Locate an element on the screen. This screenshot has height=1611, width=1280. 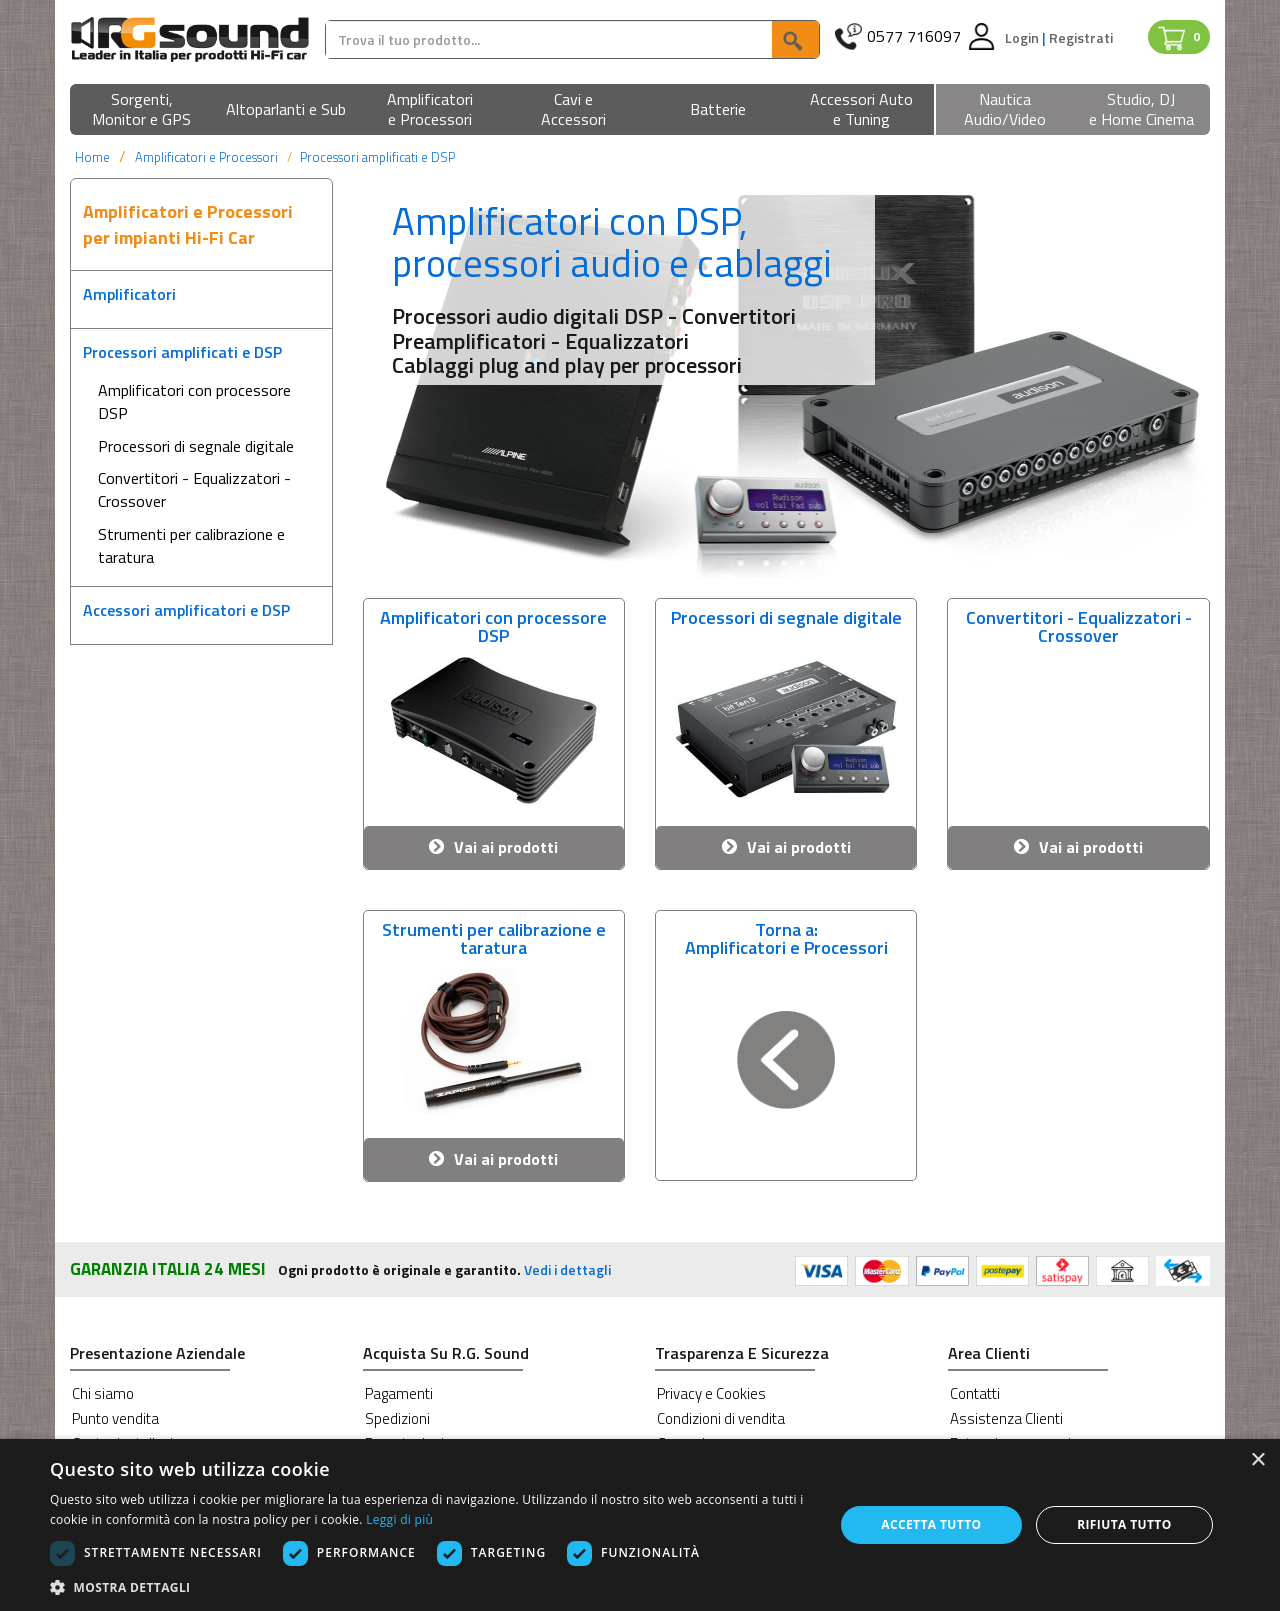
Processori di segnale digitale is located at coordinates (196, 446).